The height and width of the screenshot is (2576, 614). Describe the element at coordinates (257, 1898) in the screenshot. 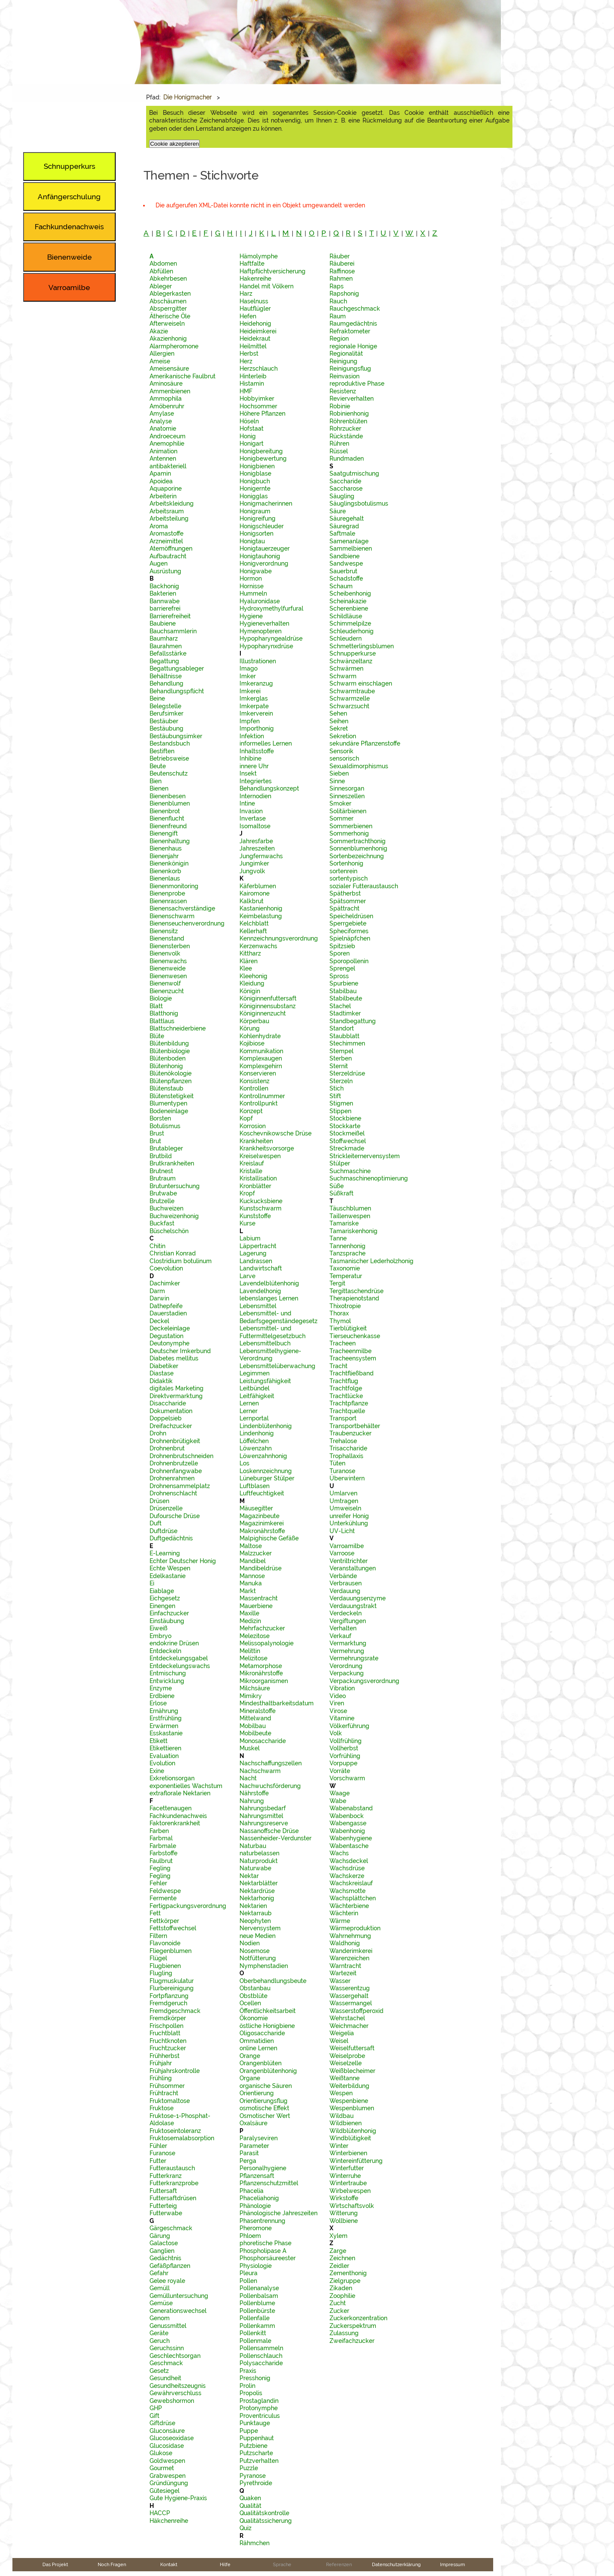

I see `Nektarhonig` at that location.